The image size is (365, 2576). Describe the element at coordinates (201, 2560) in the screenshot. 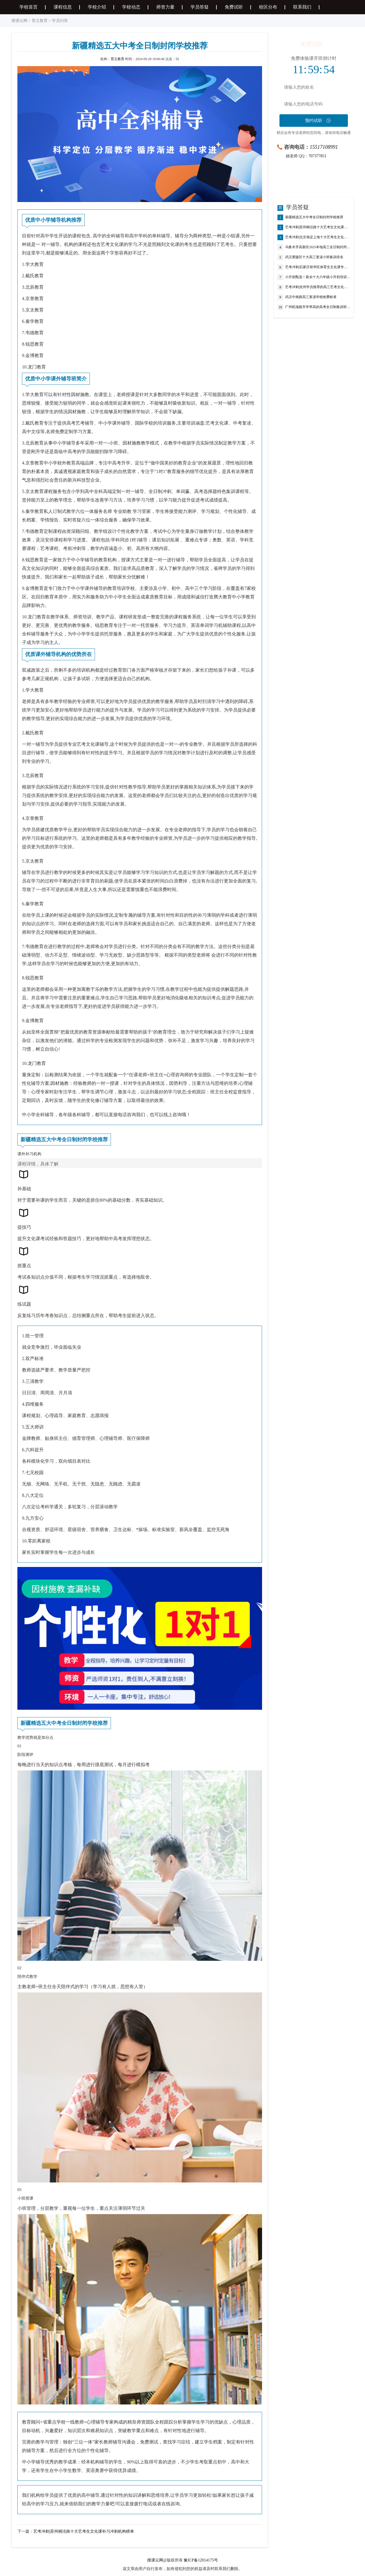

I see `豫ICP备12014175号` at that location.